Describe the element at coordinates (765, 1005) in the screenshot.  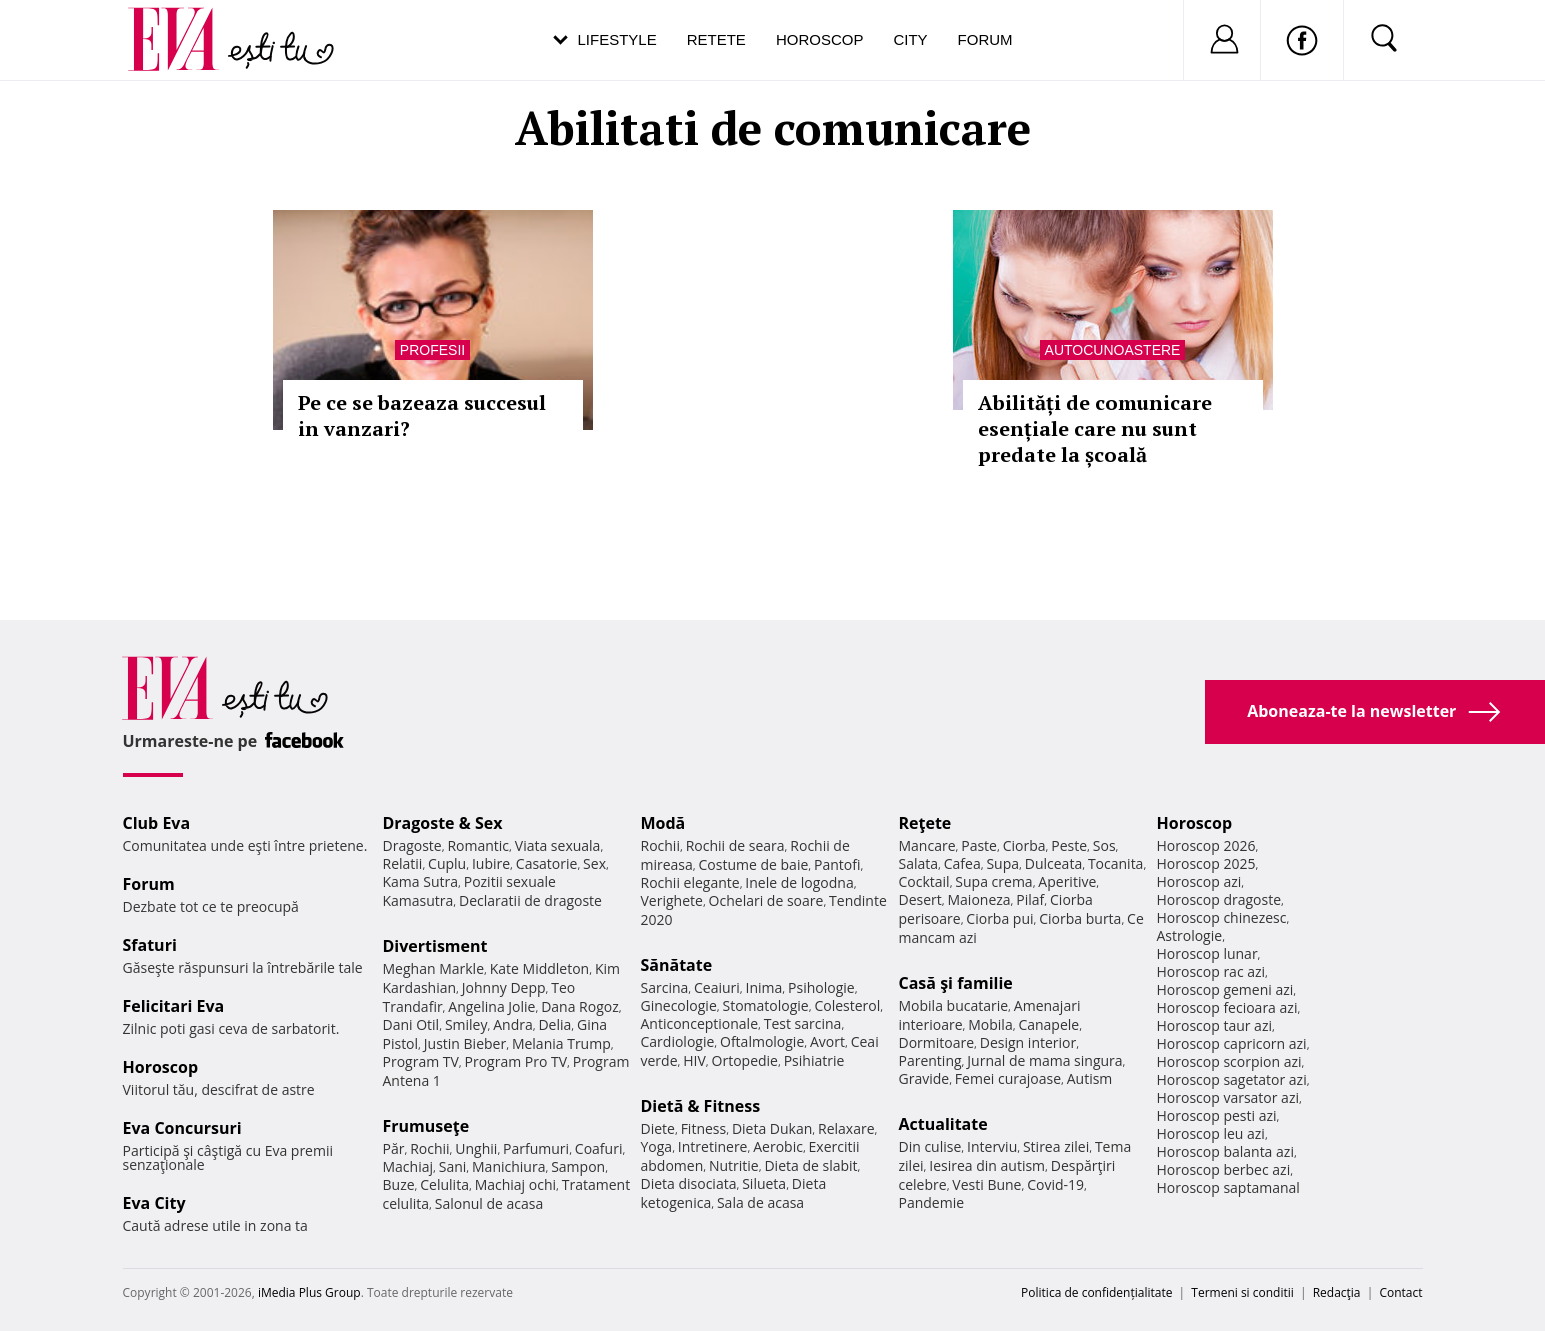
I see `Stomatologie` at that location.